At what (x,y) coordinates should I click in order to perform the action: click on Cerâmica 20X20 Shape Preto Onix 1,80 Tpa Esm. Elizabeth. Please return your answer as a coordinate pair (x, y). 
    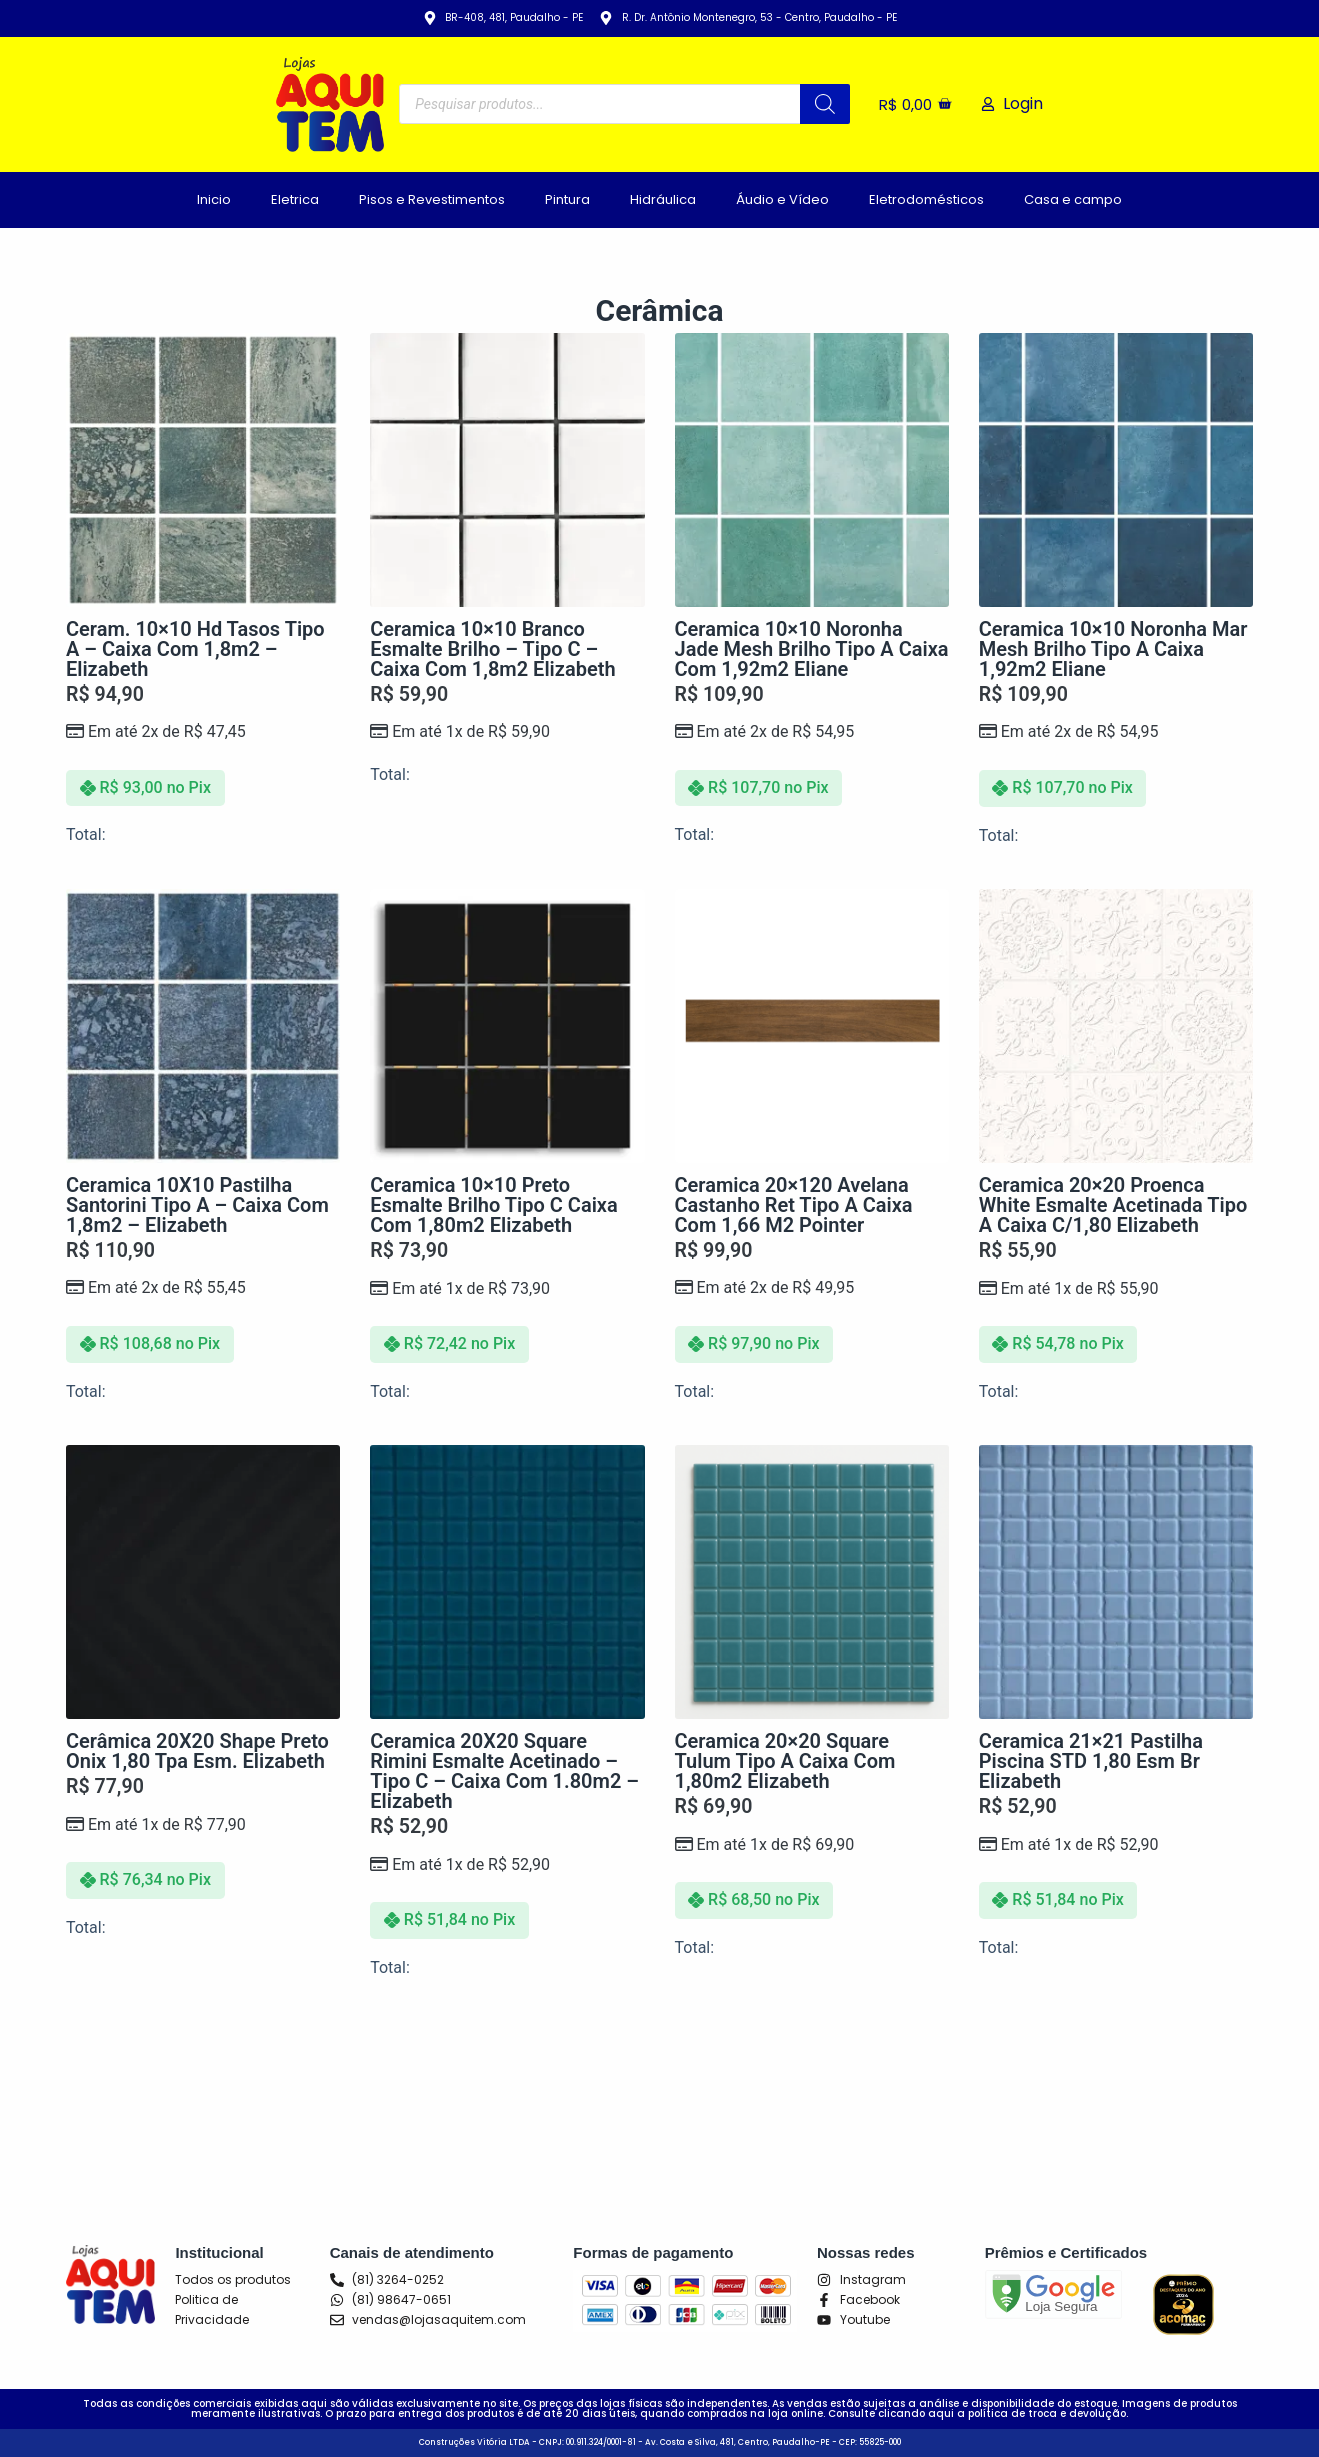
    Looking at the image, I should click on (197, 1751).